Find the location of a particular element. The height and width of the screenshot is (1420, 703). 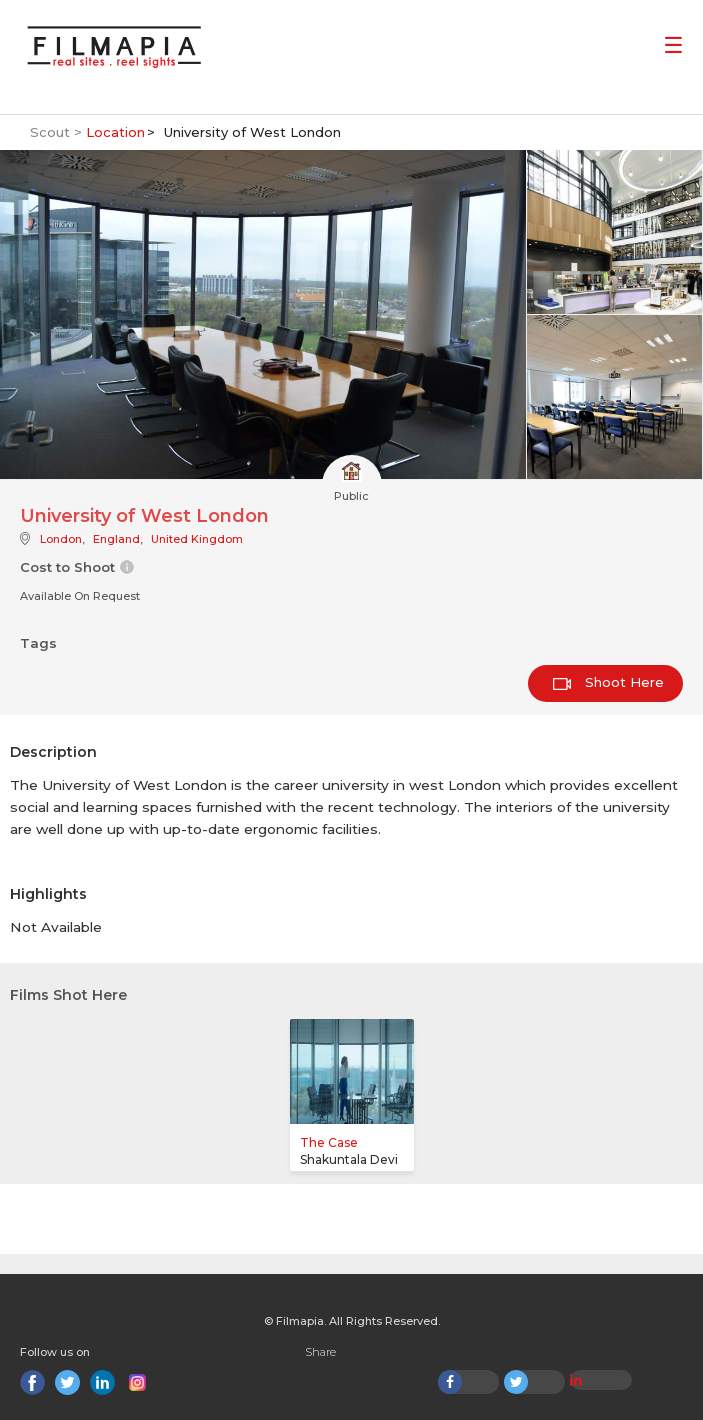

Location is located at coordinates (115, 132).